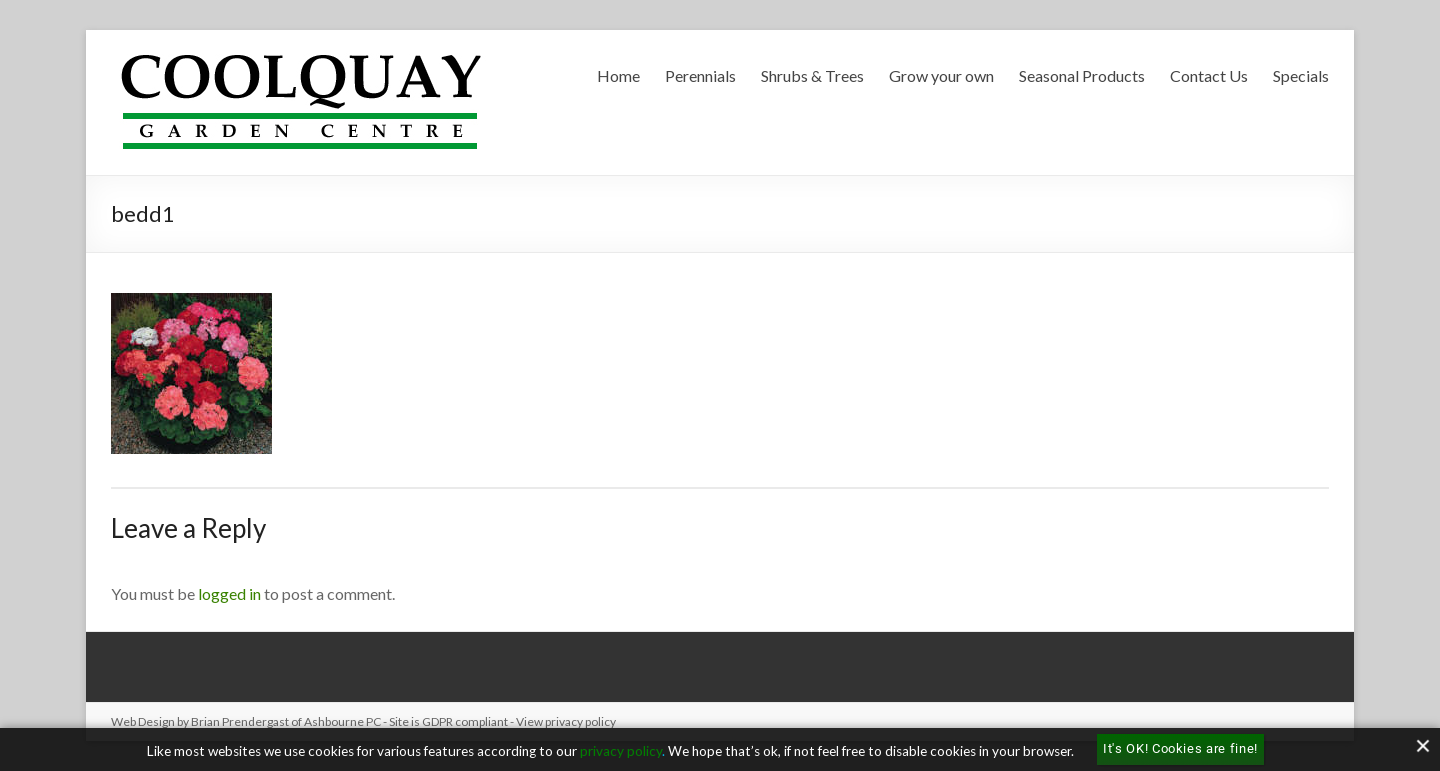 The image size is (1440, 771). I want to click on View privacy policy, so click(566, 721).